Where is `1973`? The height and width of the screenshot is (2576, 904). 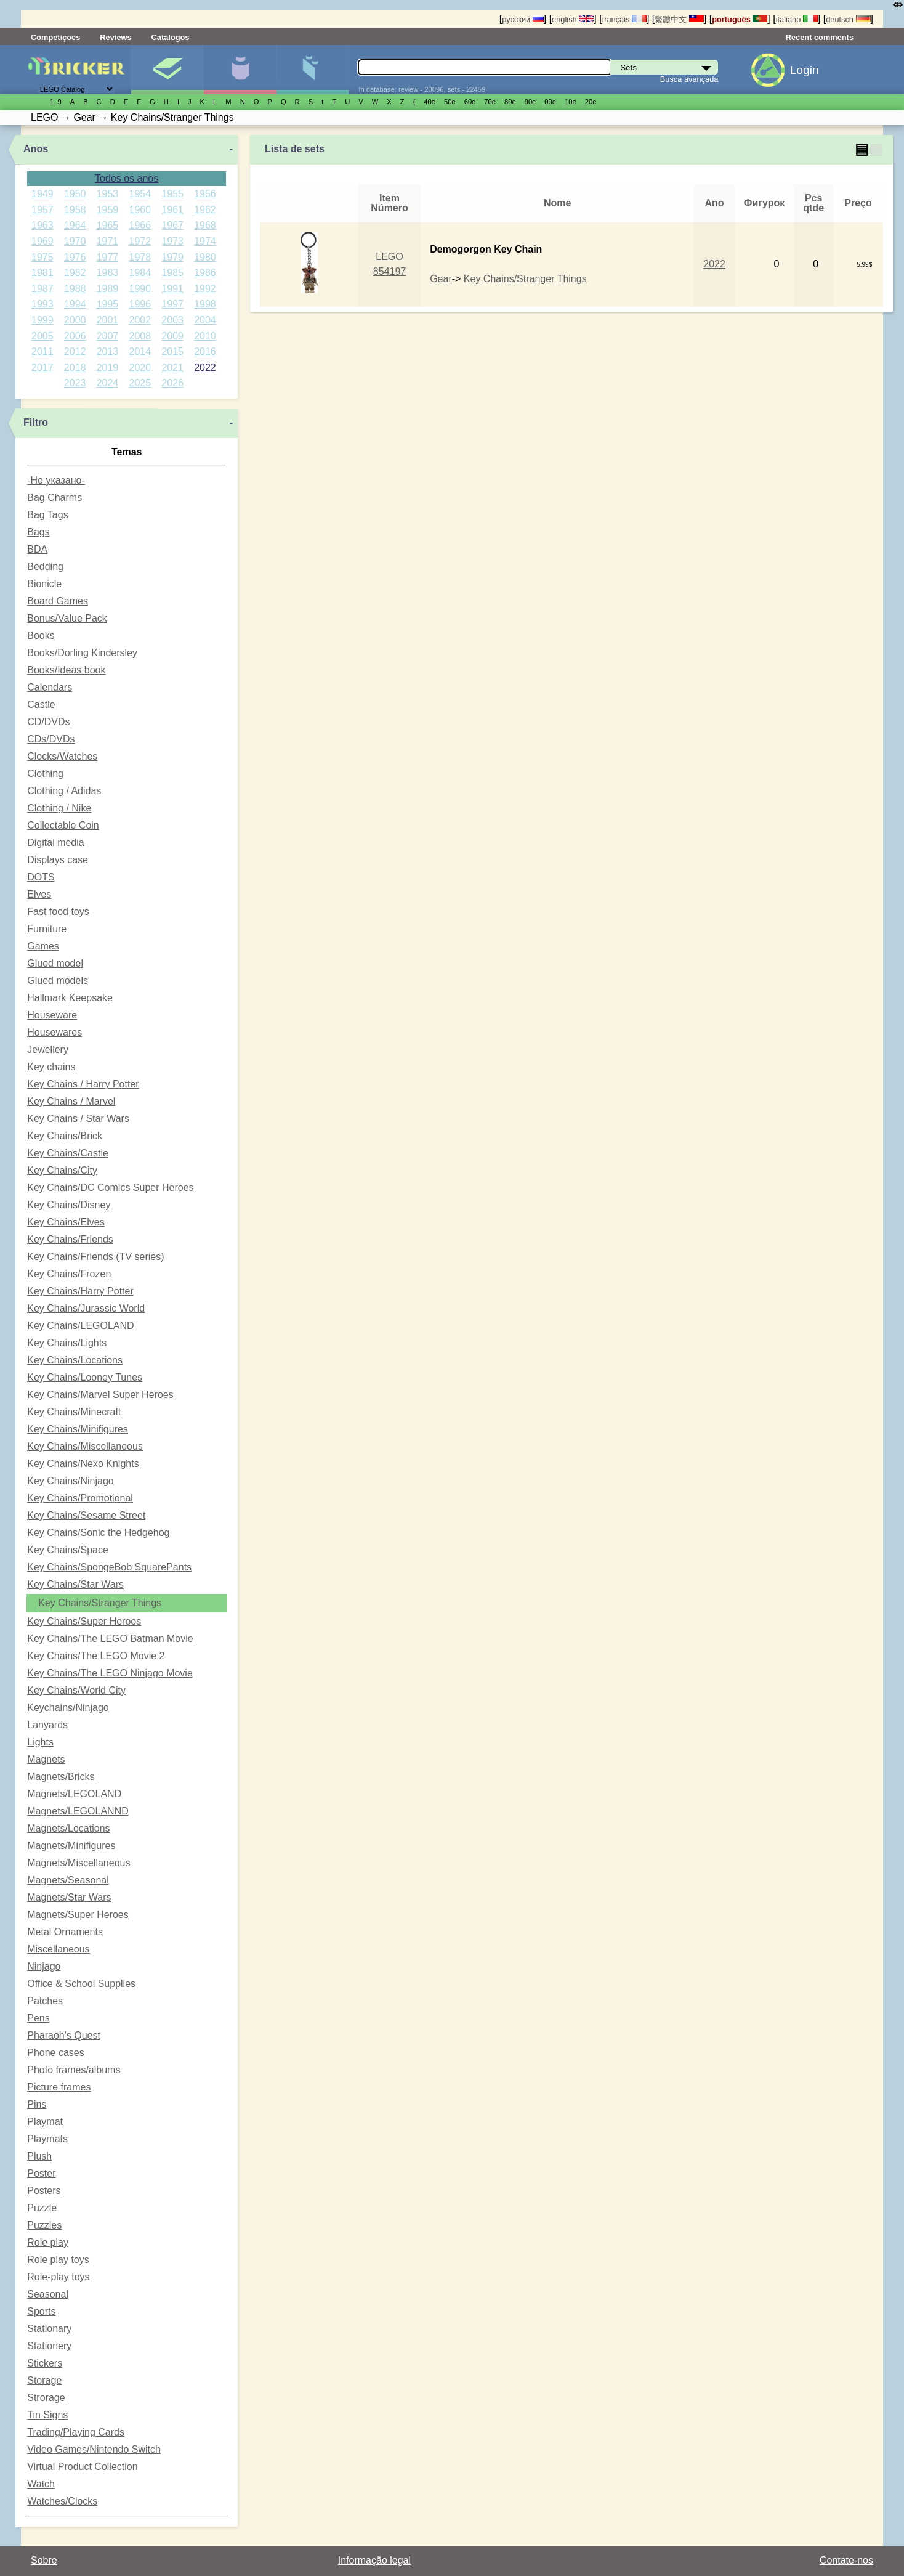 1973 is located at coordinates (172, 241).